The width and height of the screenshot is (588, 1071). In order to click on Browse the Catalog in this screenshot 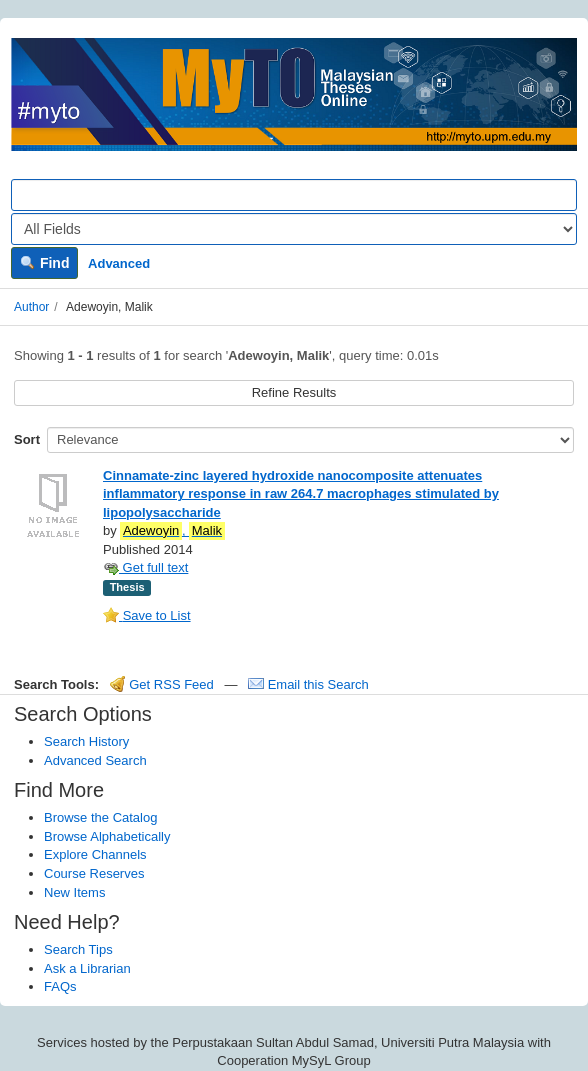, I will do `click(100, 817)`.